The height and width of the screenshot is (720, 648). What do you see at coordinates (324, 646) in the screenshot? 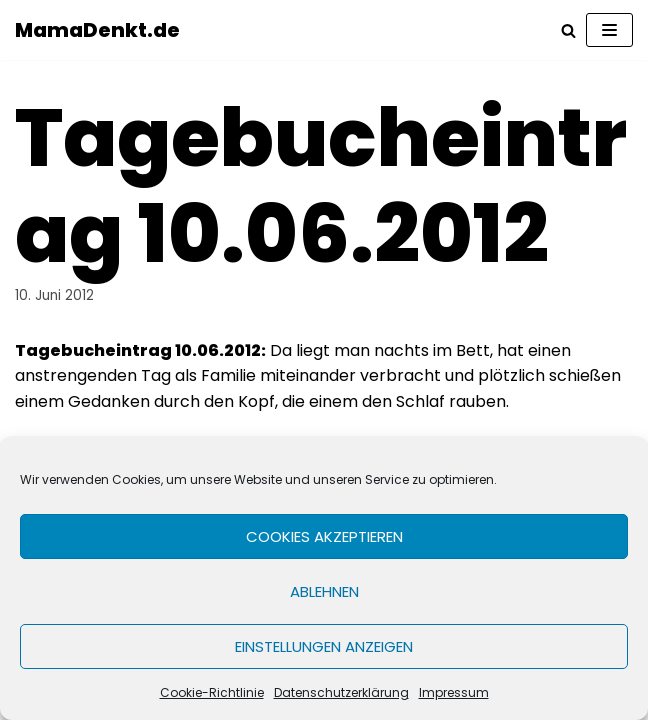
I see `Einstellungen anzeigen` at bounding box center [324, 646].